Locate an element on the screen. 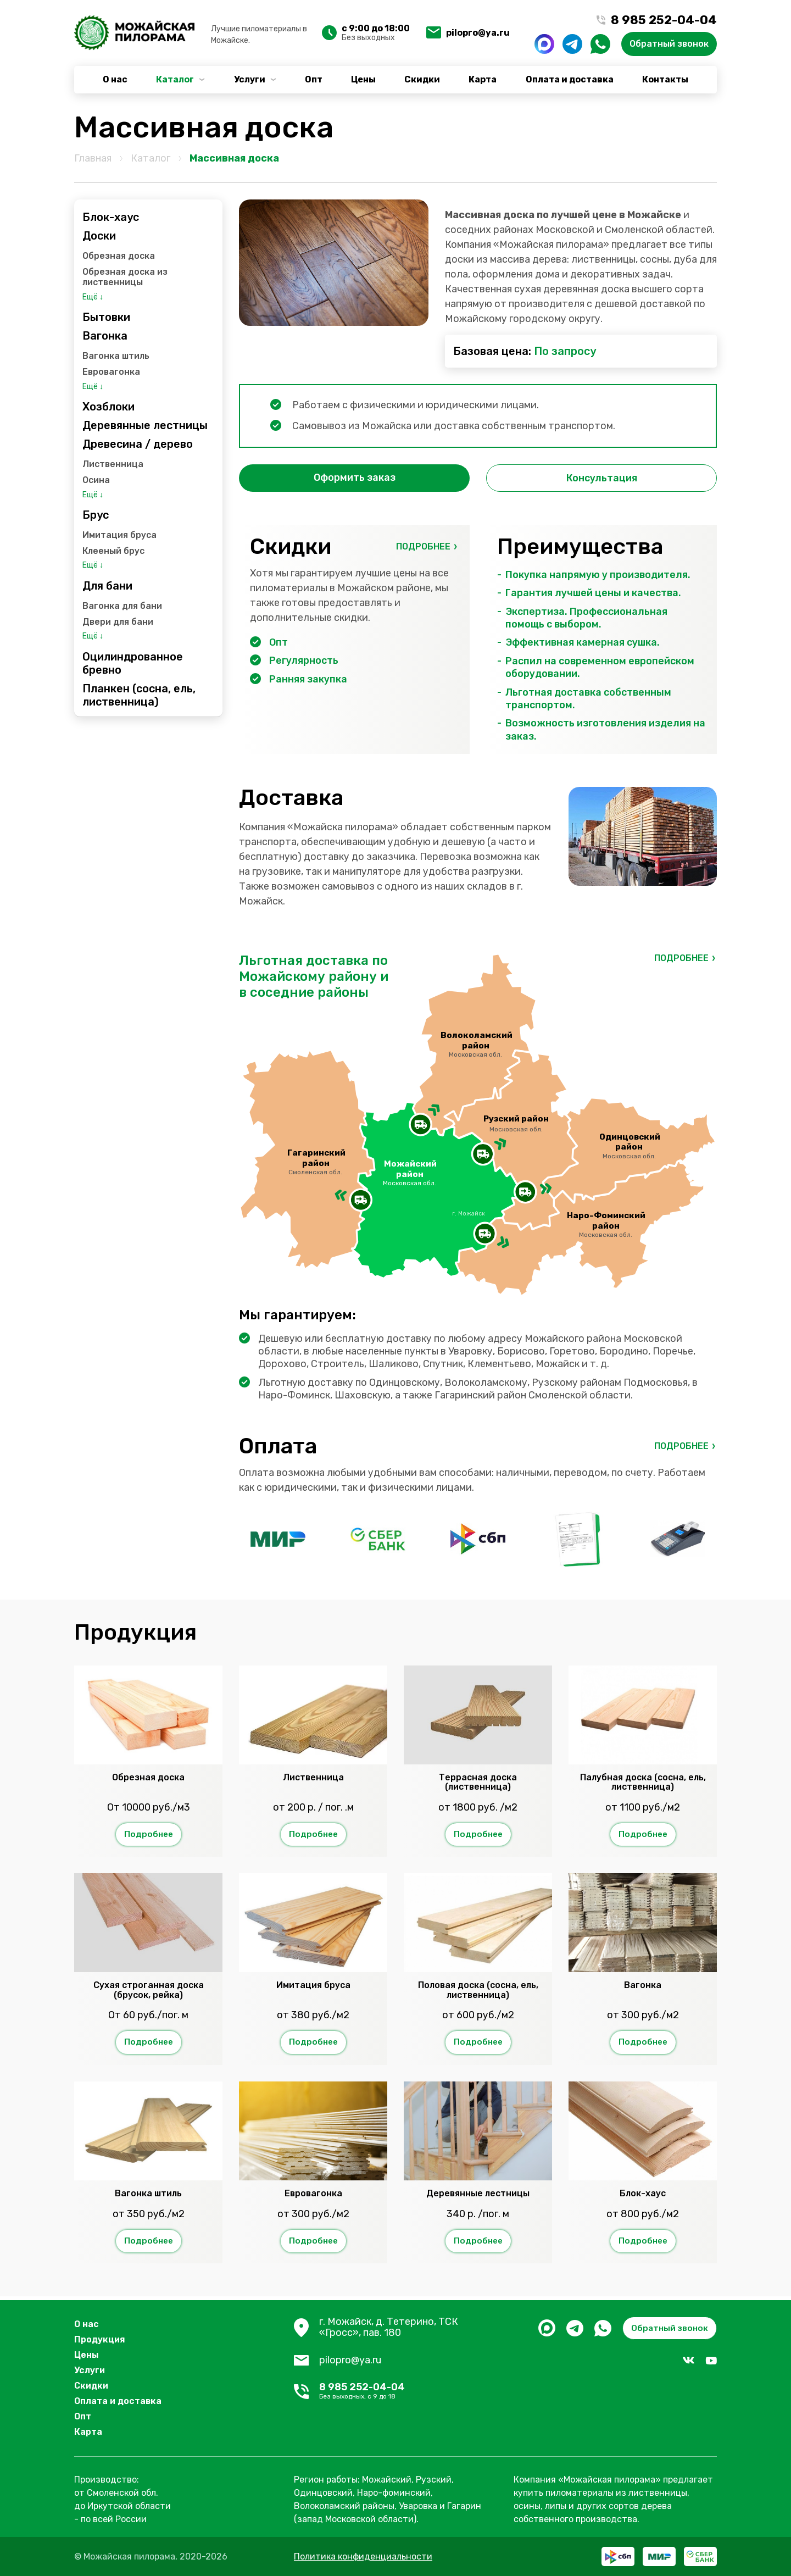  Контакты is located at coordinates (665, 79).